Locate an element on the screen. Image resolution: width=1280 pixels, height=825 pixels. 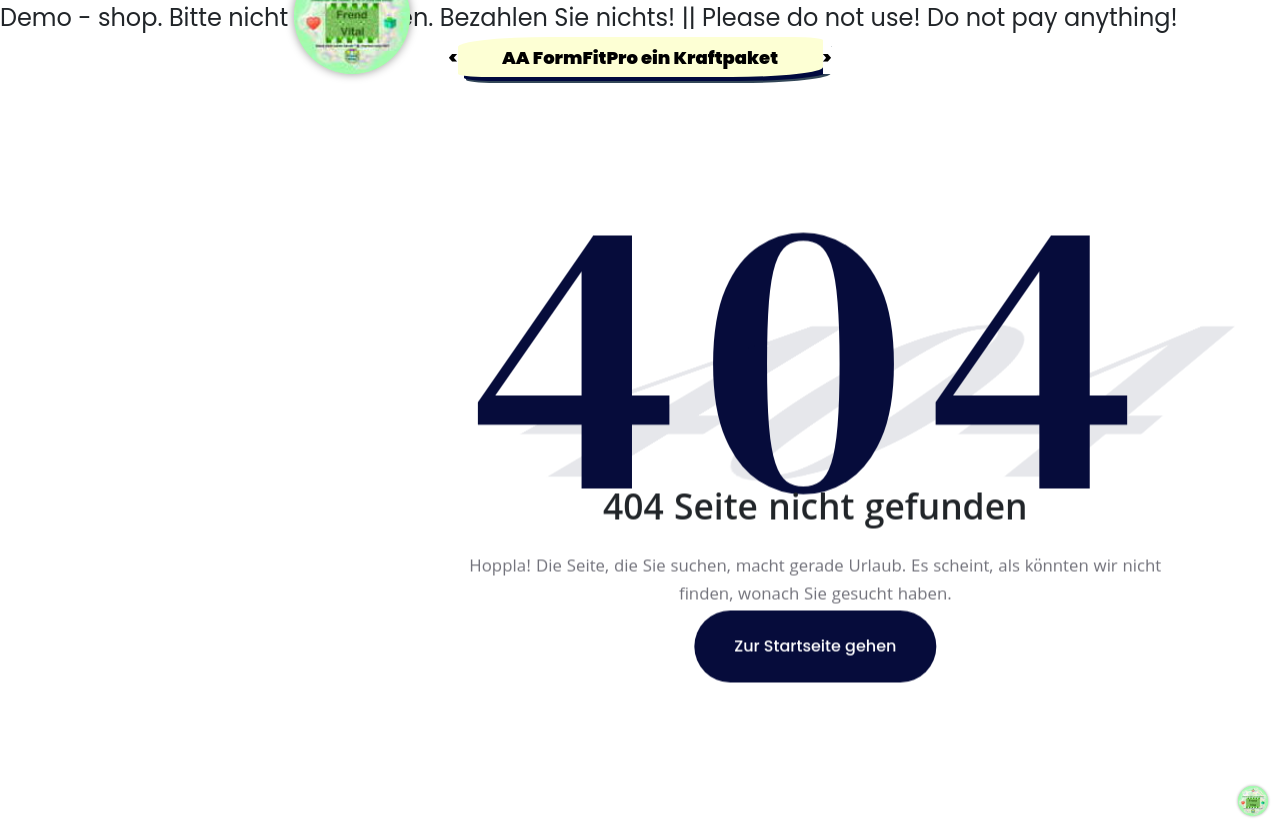
Zur Startseite gehen is located at coordinates (815, 646).